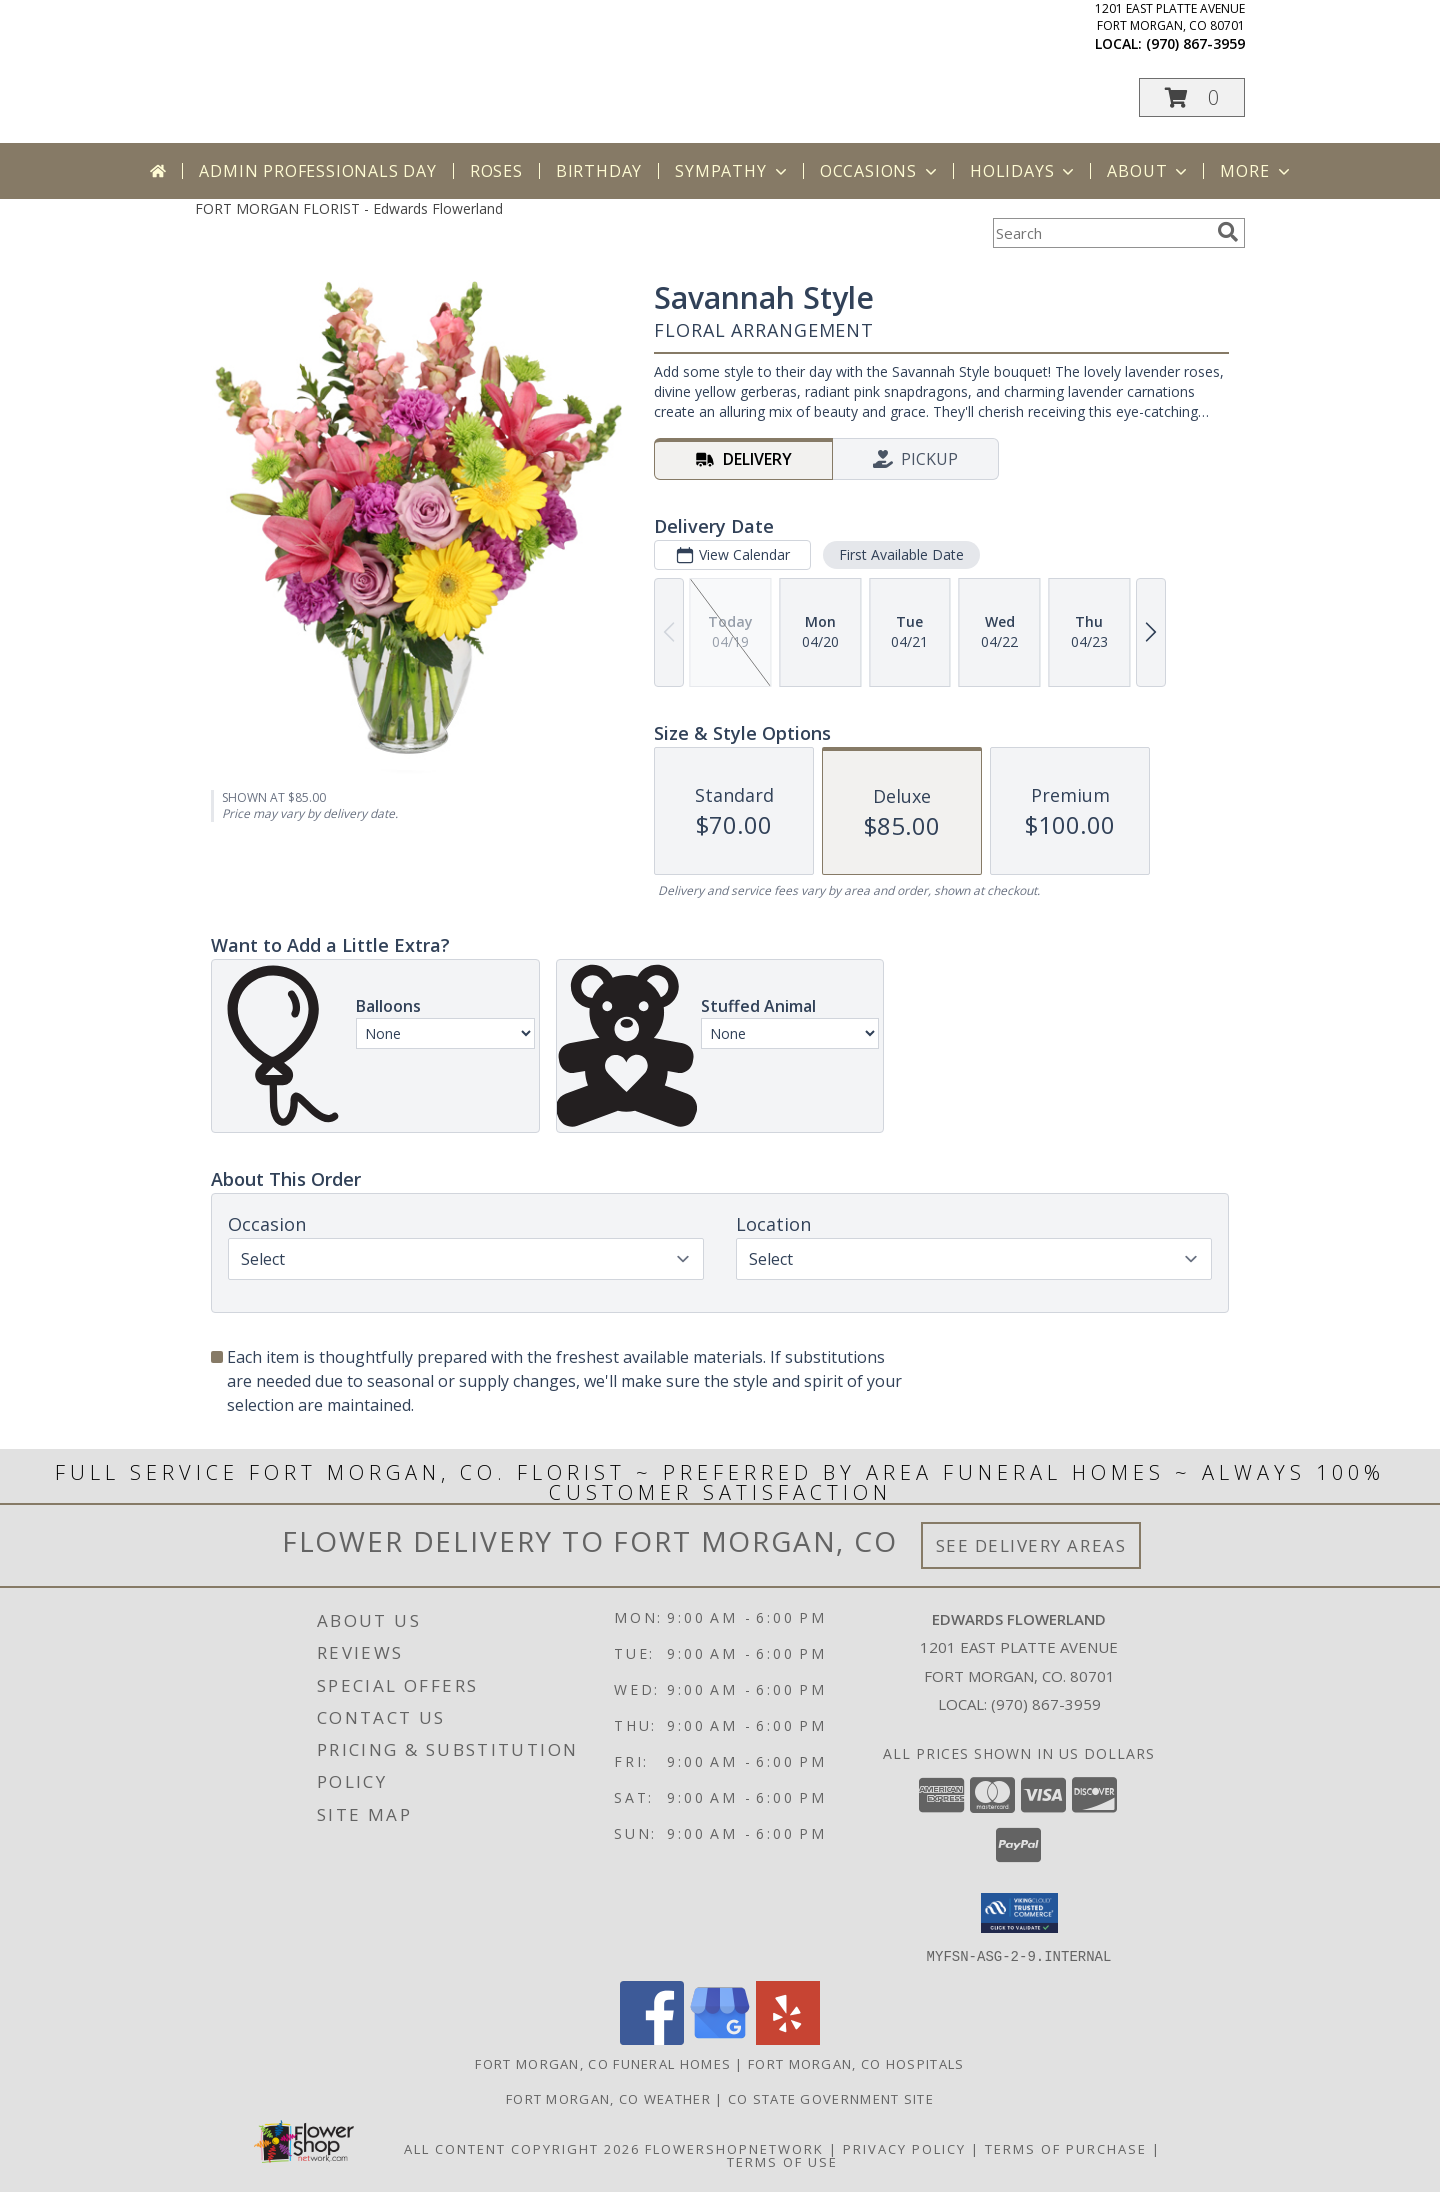 The image size is (1440, 2192). Describe the element at coordinates (1256, 171) in the screenshot. I see `More` at that location.